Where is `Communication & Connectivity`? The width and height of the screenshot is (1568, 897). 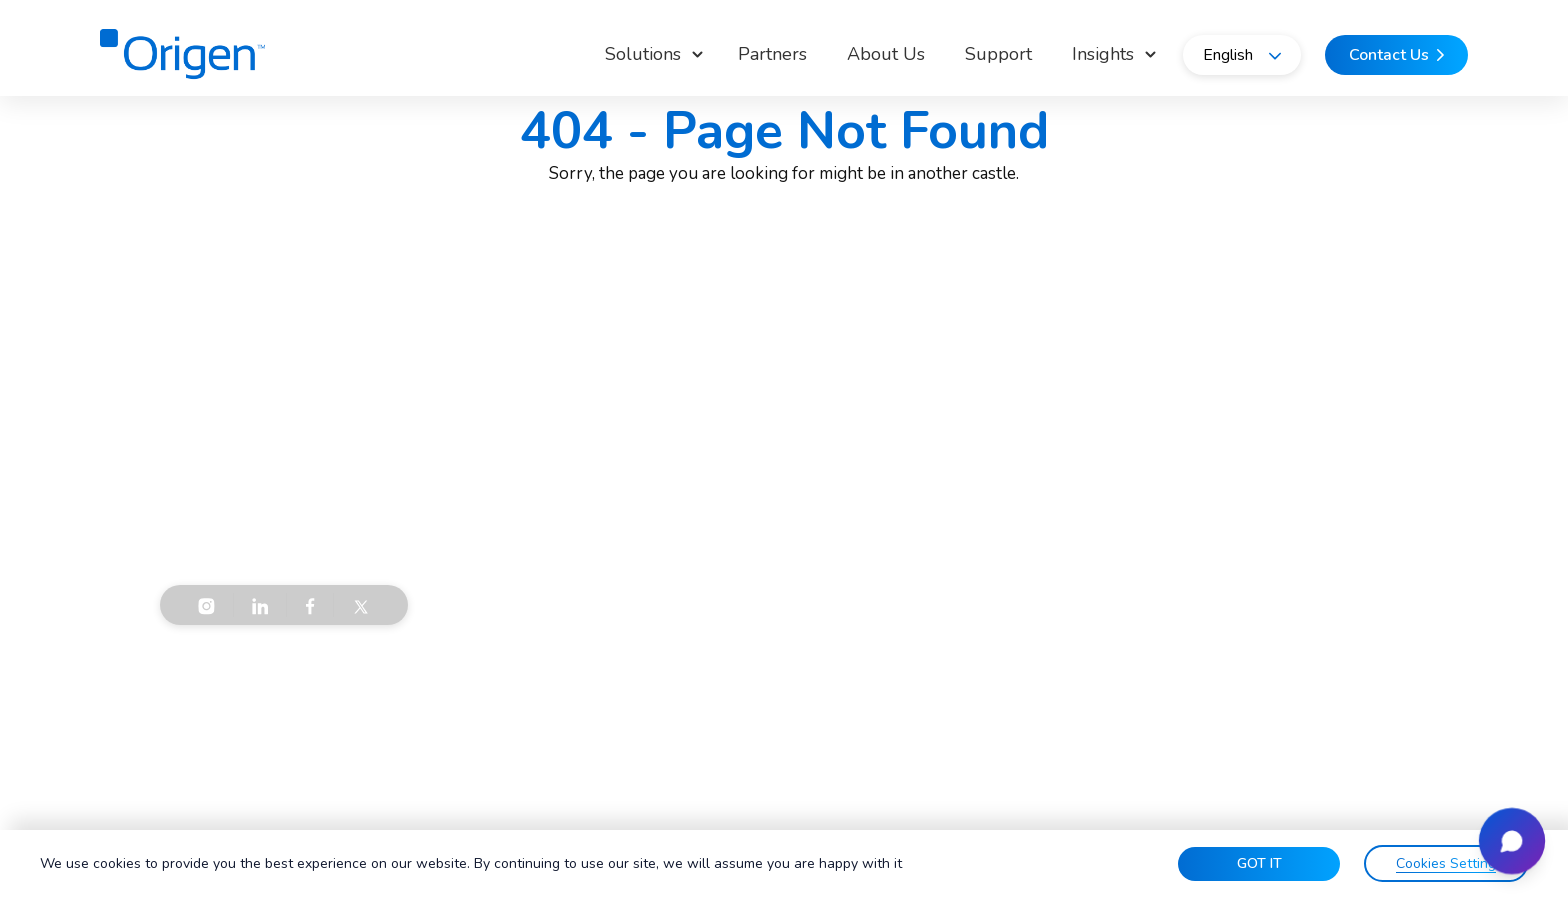
Communication & Connectivity is located at coordinates (1033, 528).